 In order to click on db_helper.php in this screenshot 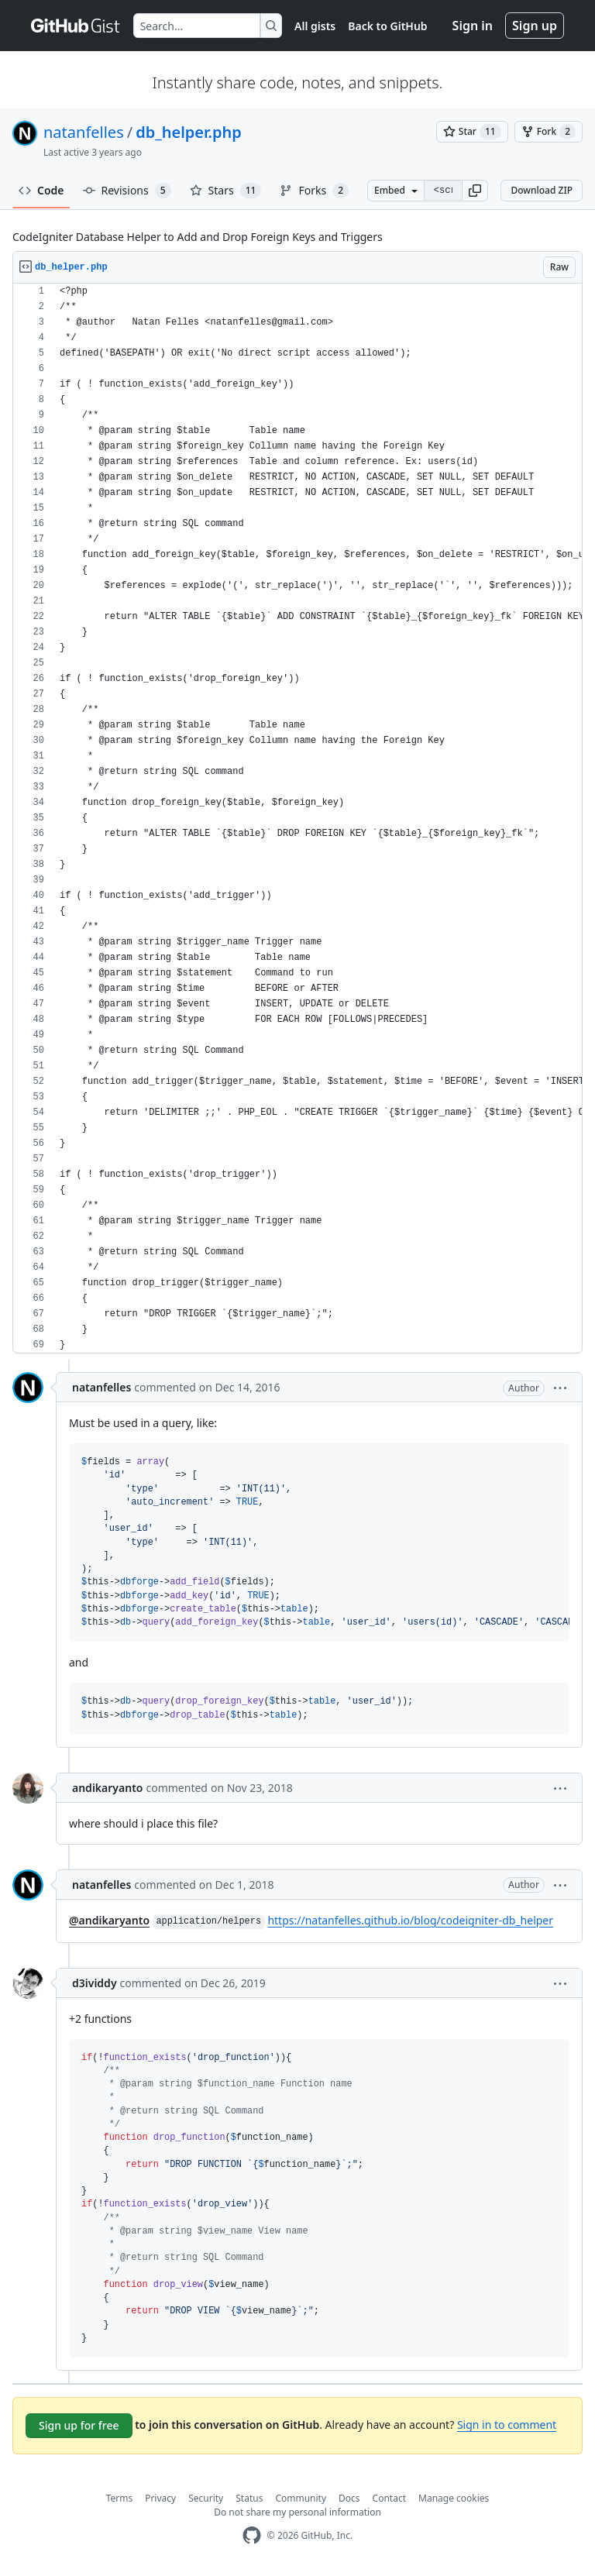, I will do `click(189, 132)`.